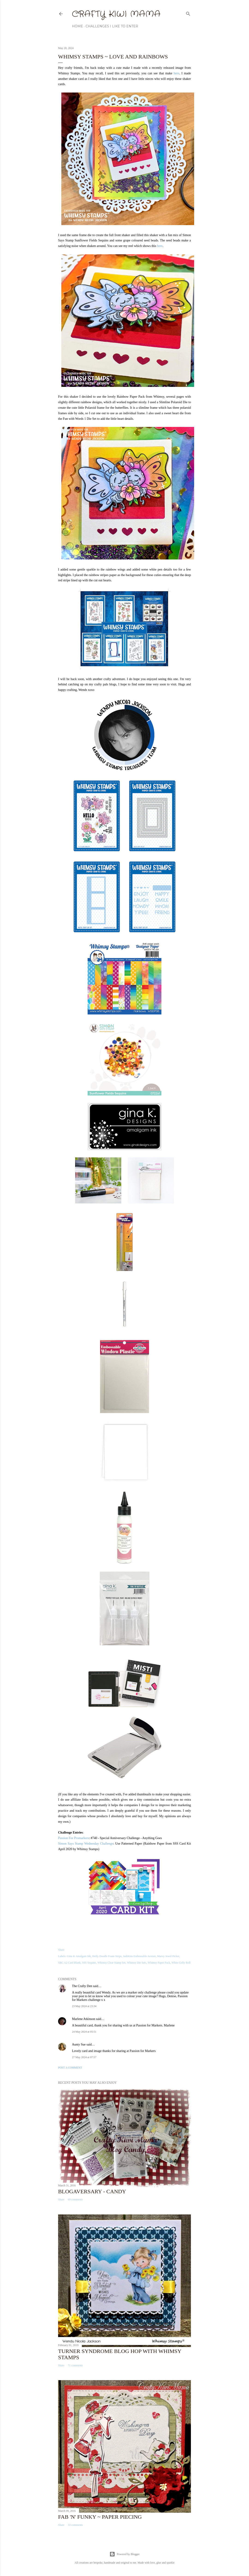 The width and height of the screenshot is (249, 2576). I want to click on The Crafty Den, so click(82, 1986).